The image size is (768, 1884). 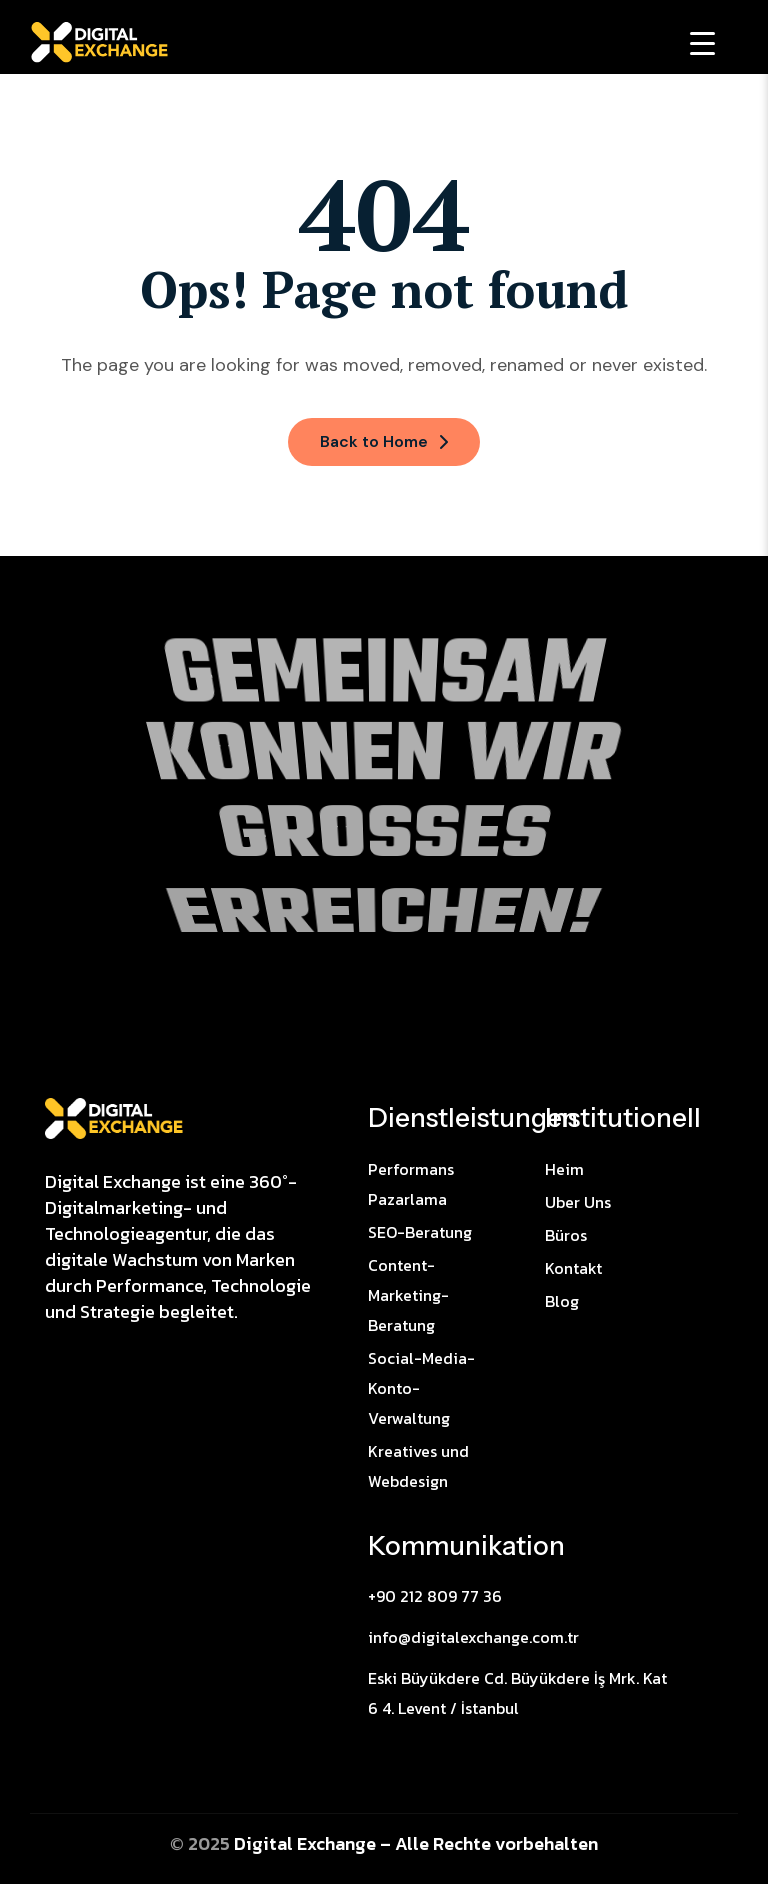 I want to click on Digital Exchange – Alle Rechte vorbehalten, so click(x=416, y=1843).